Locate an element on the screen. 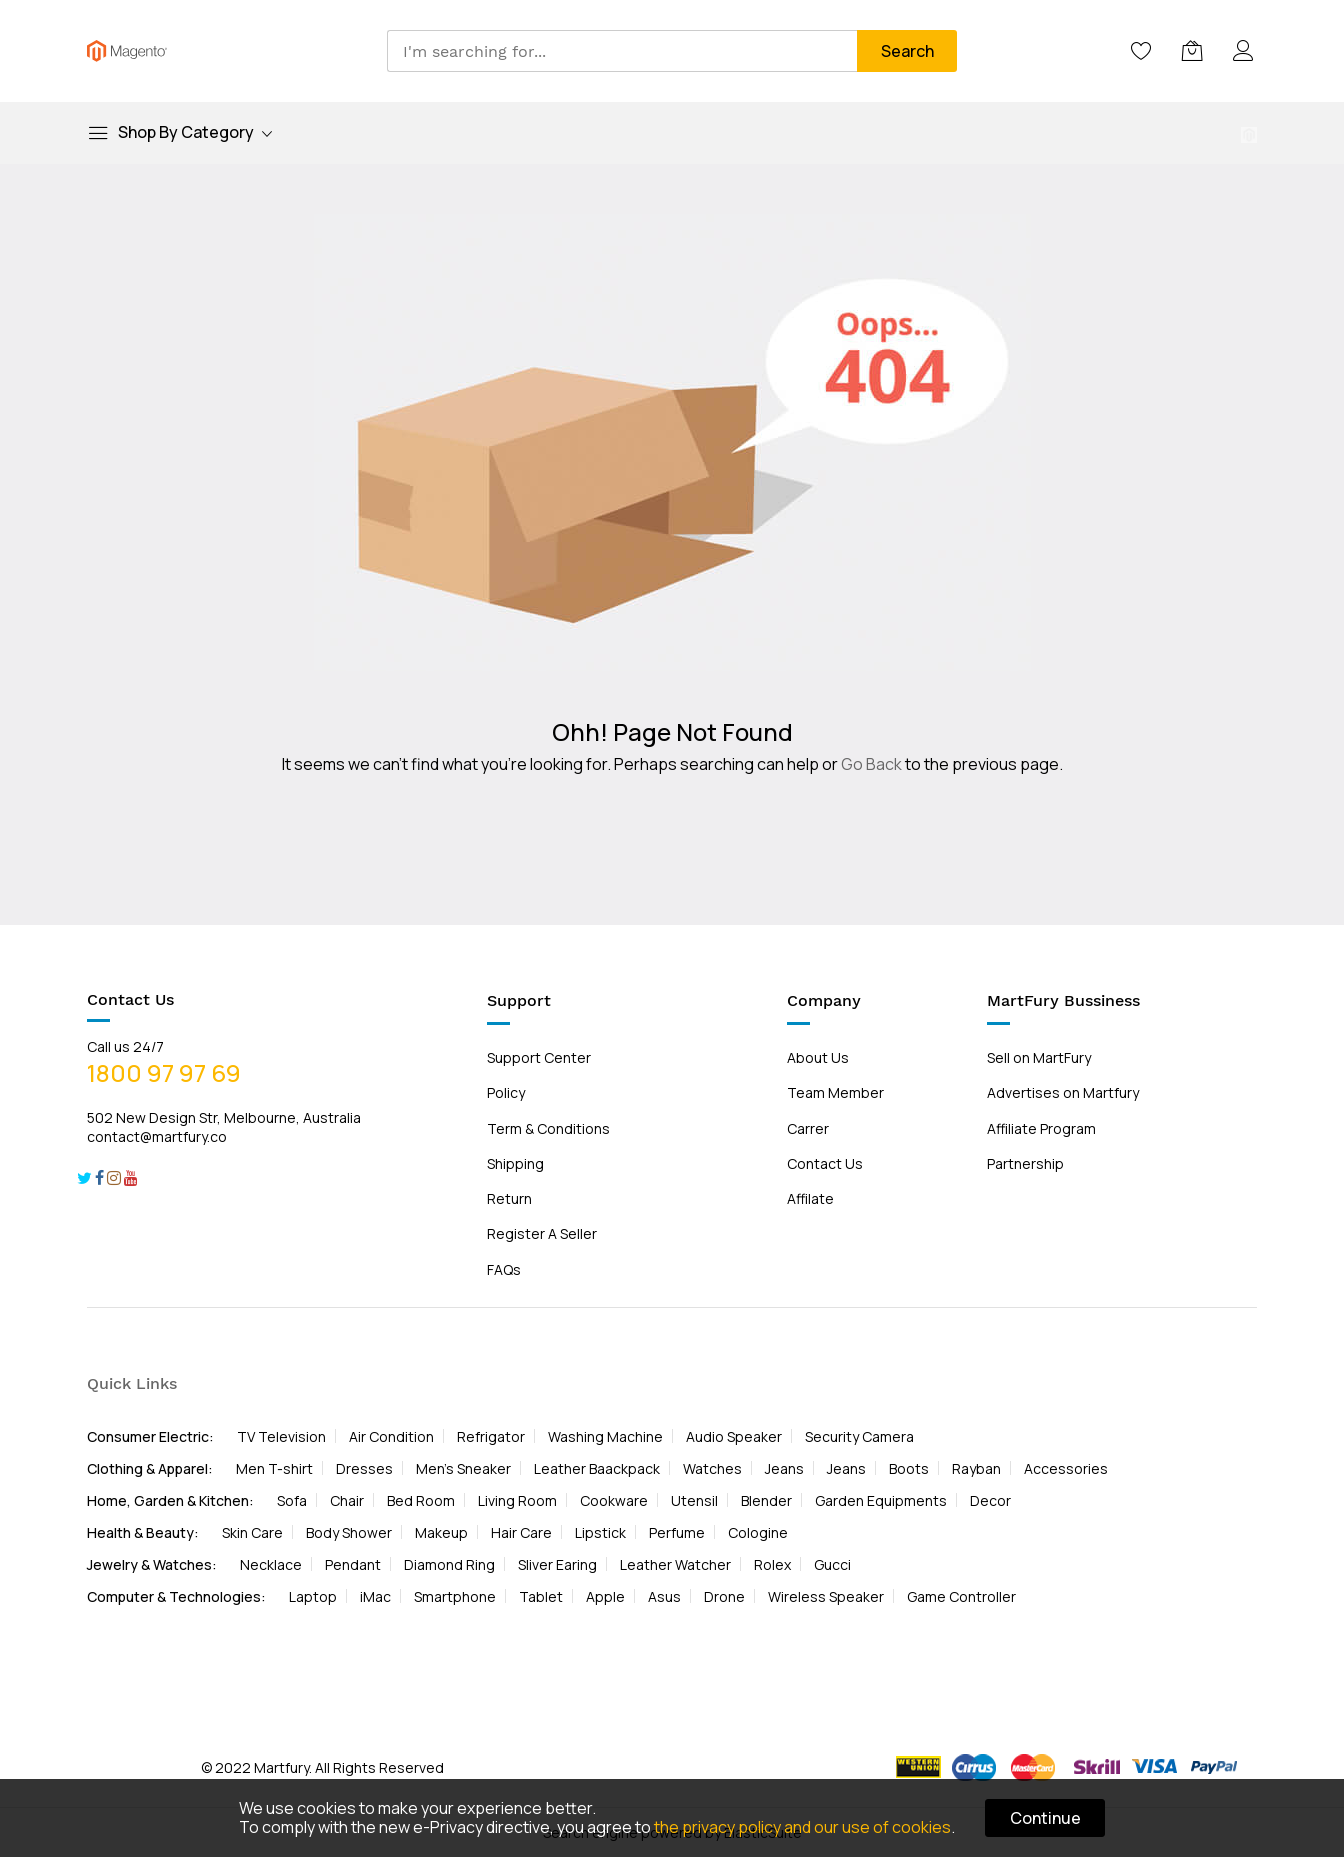 This screenshot has height=1857, width=1344. Leather Watcher is located at coordinates (675, 1564).